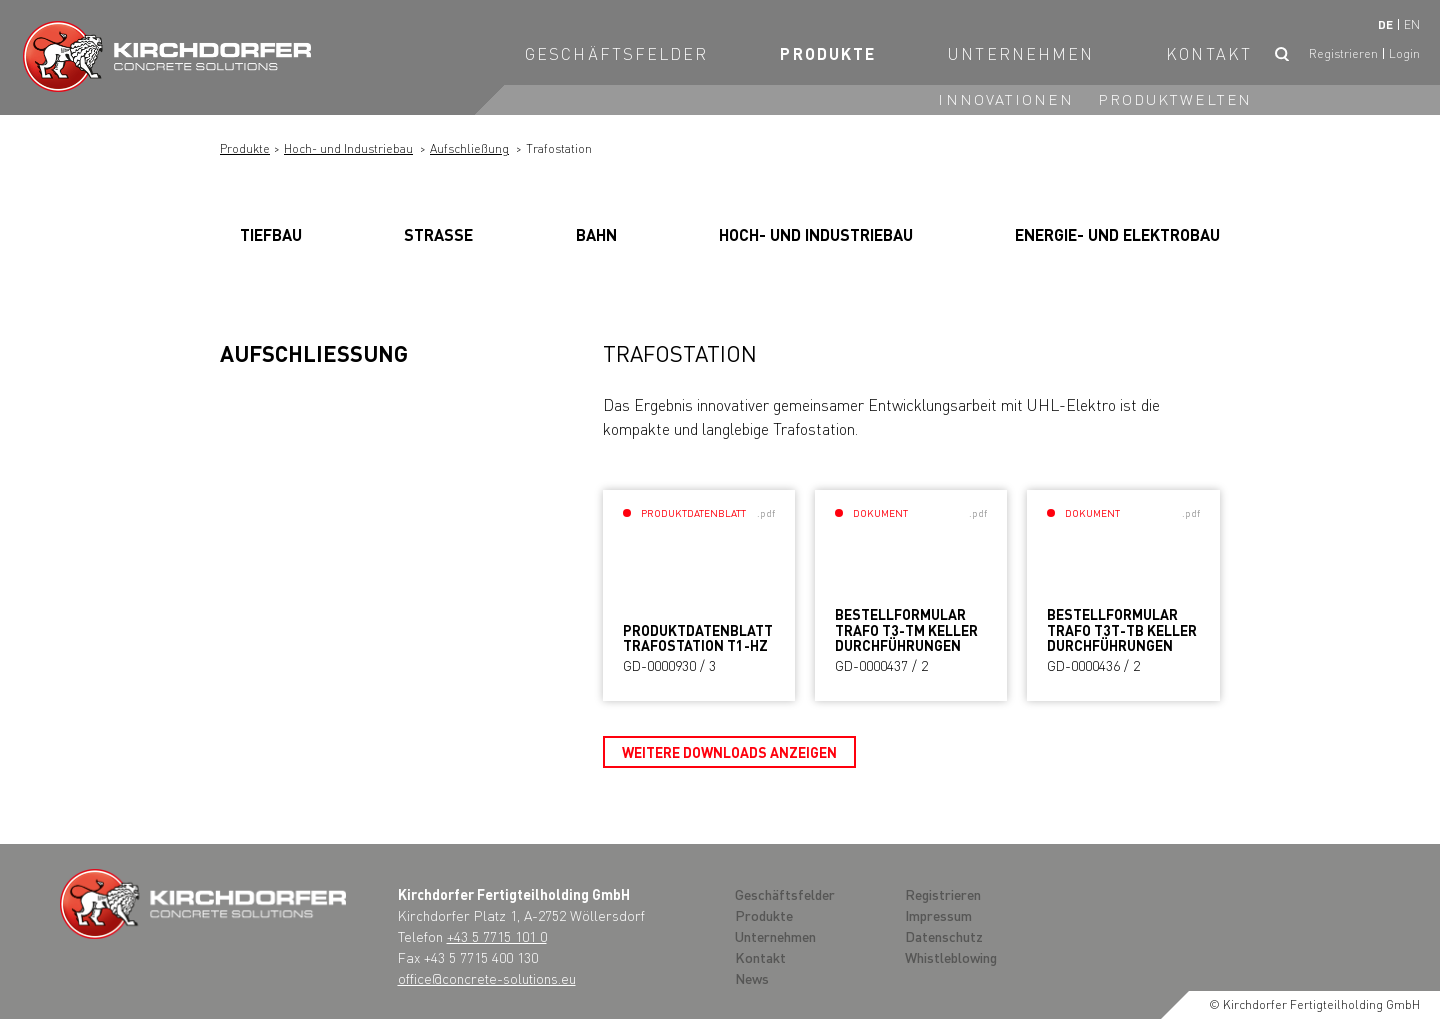 This screenshot has width=1440, height=1019. Describe the element at coordinates (729, 752) in the screenshot. I see `Weitere Downloads anzeigen` at that location.